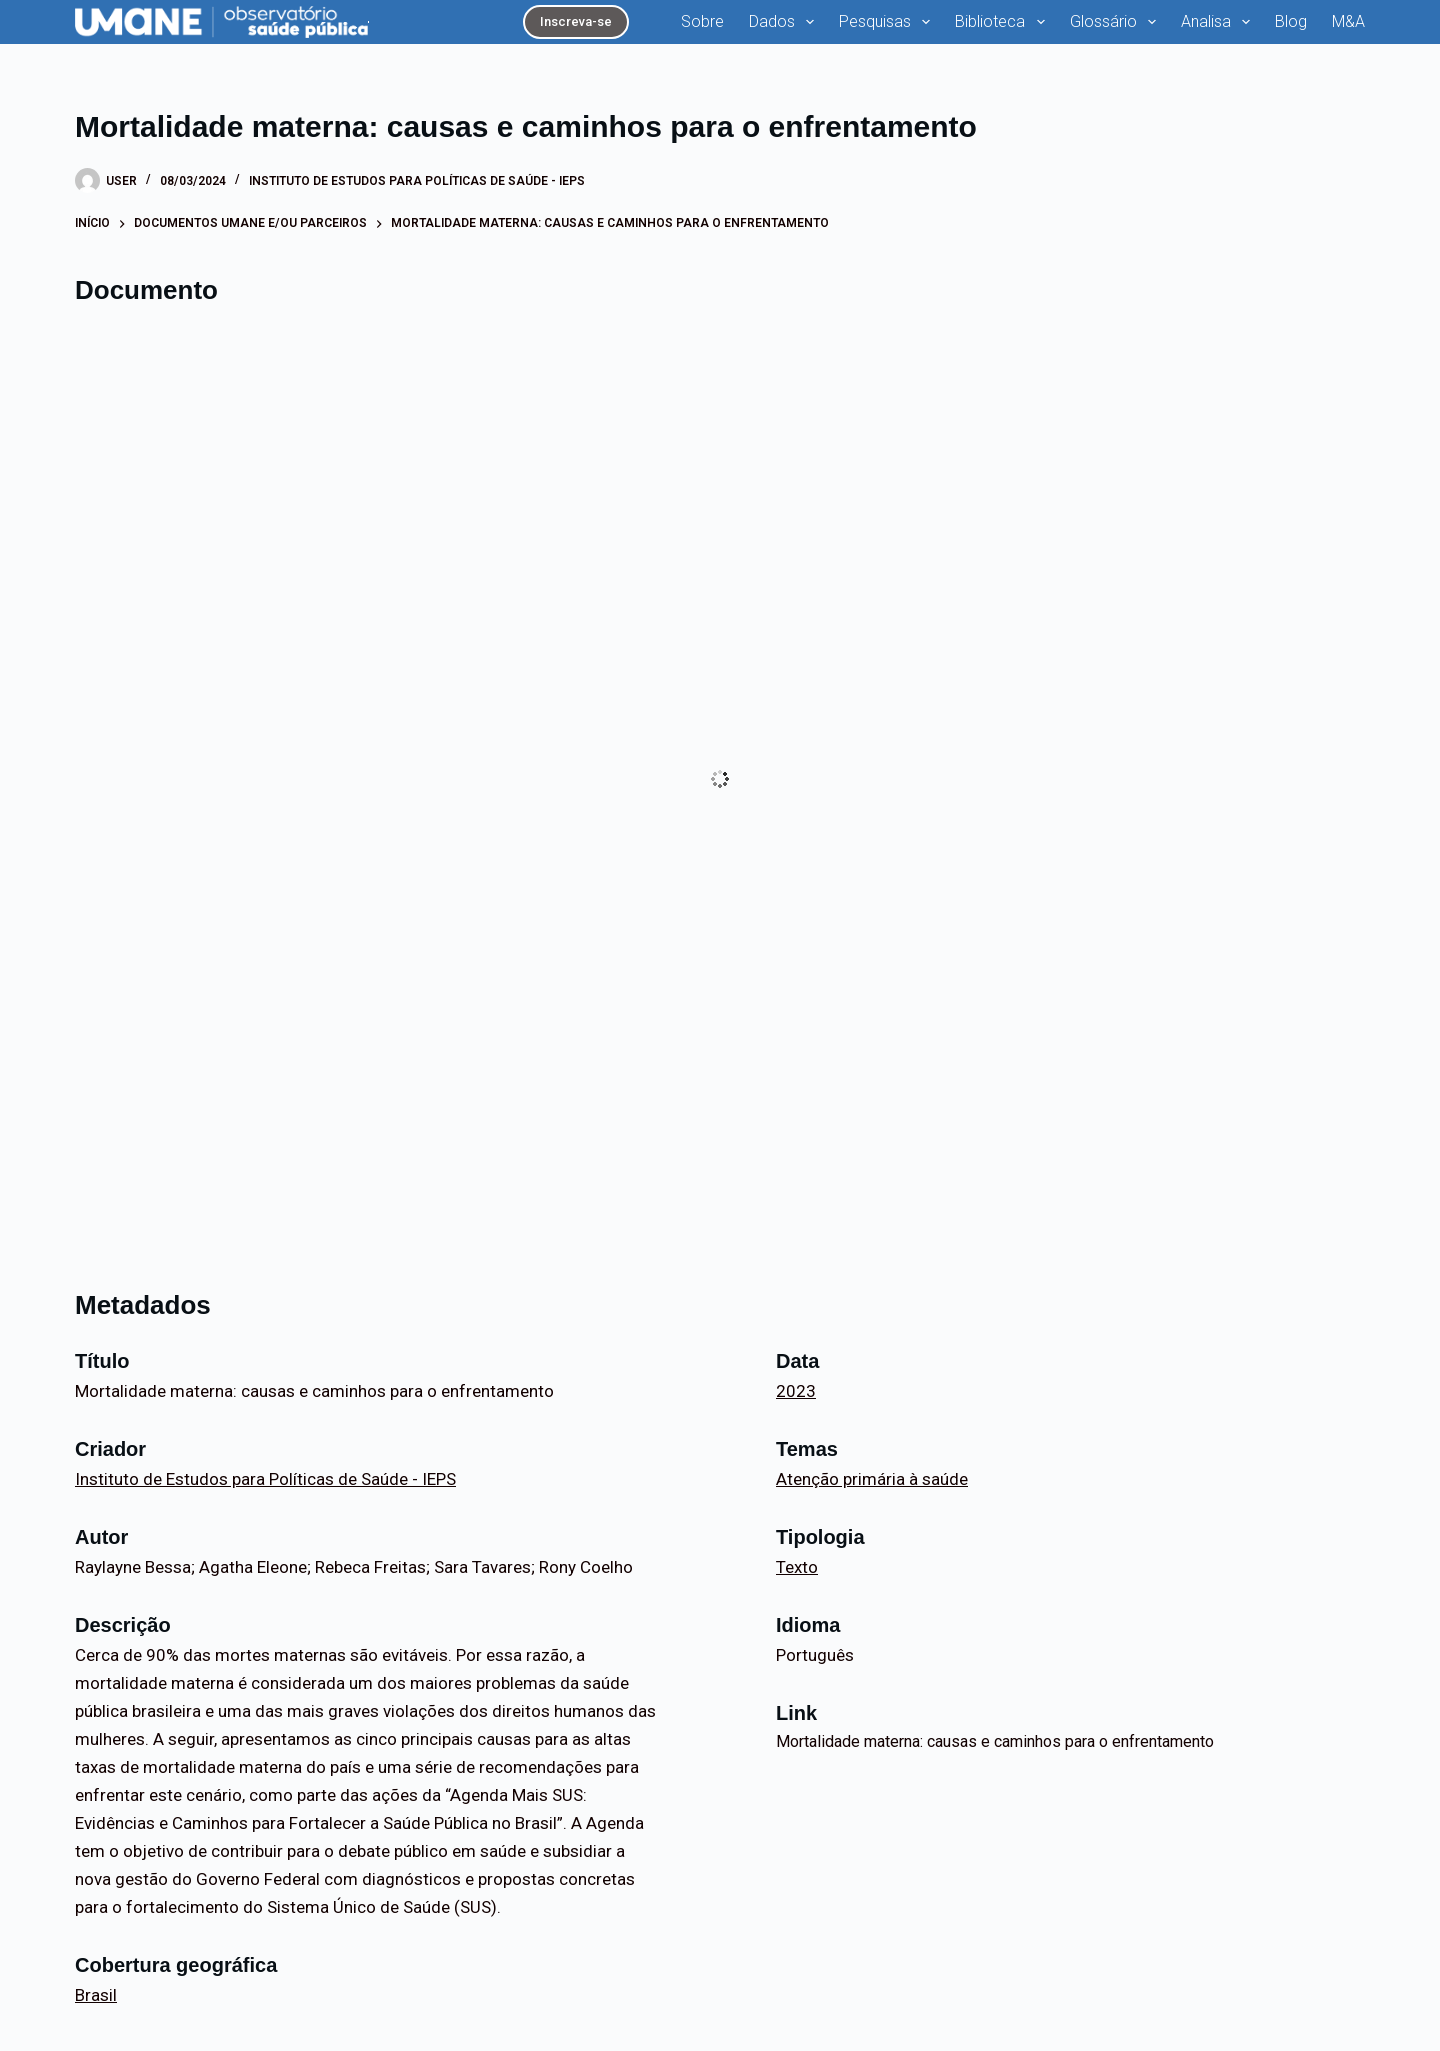  Describe the element at coordinates (888, 22) in the screenshot. I see `Pesquisas [menuitem]` at that location.